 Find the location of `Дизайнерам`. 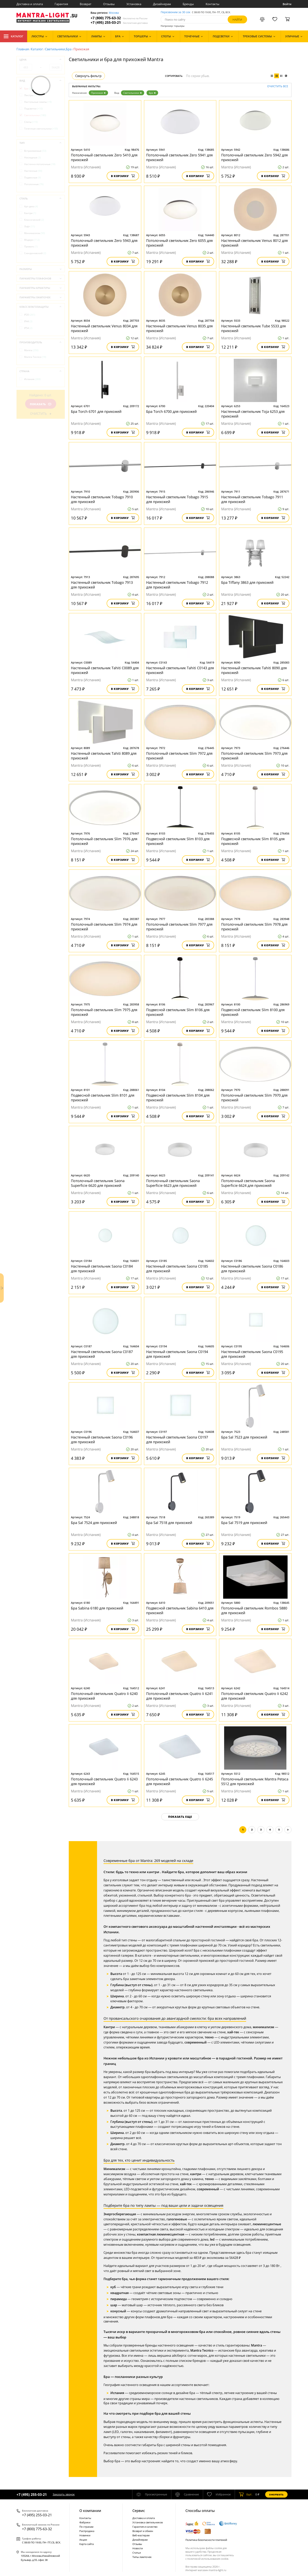

Дизайнерам is located at coordinates (162, 4).